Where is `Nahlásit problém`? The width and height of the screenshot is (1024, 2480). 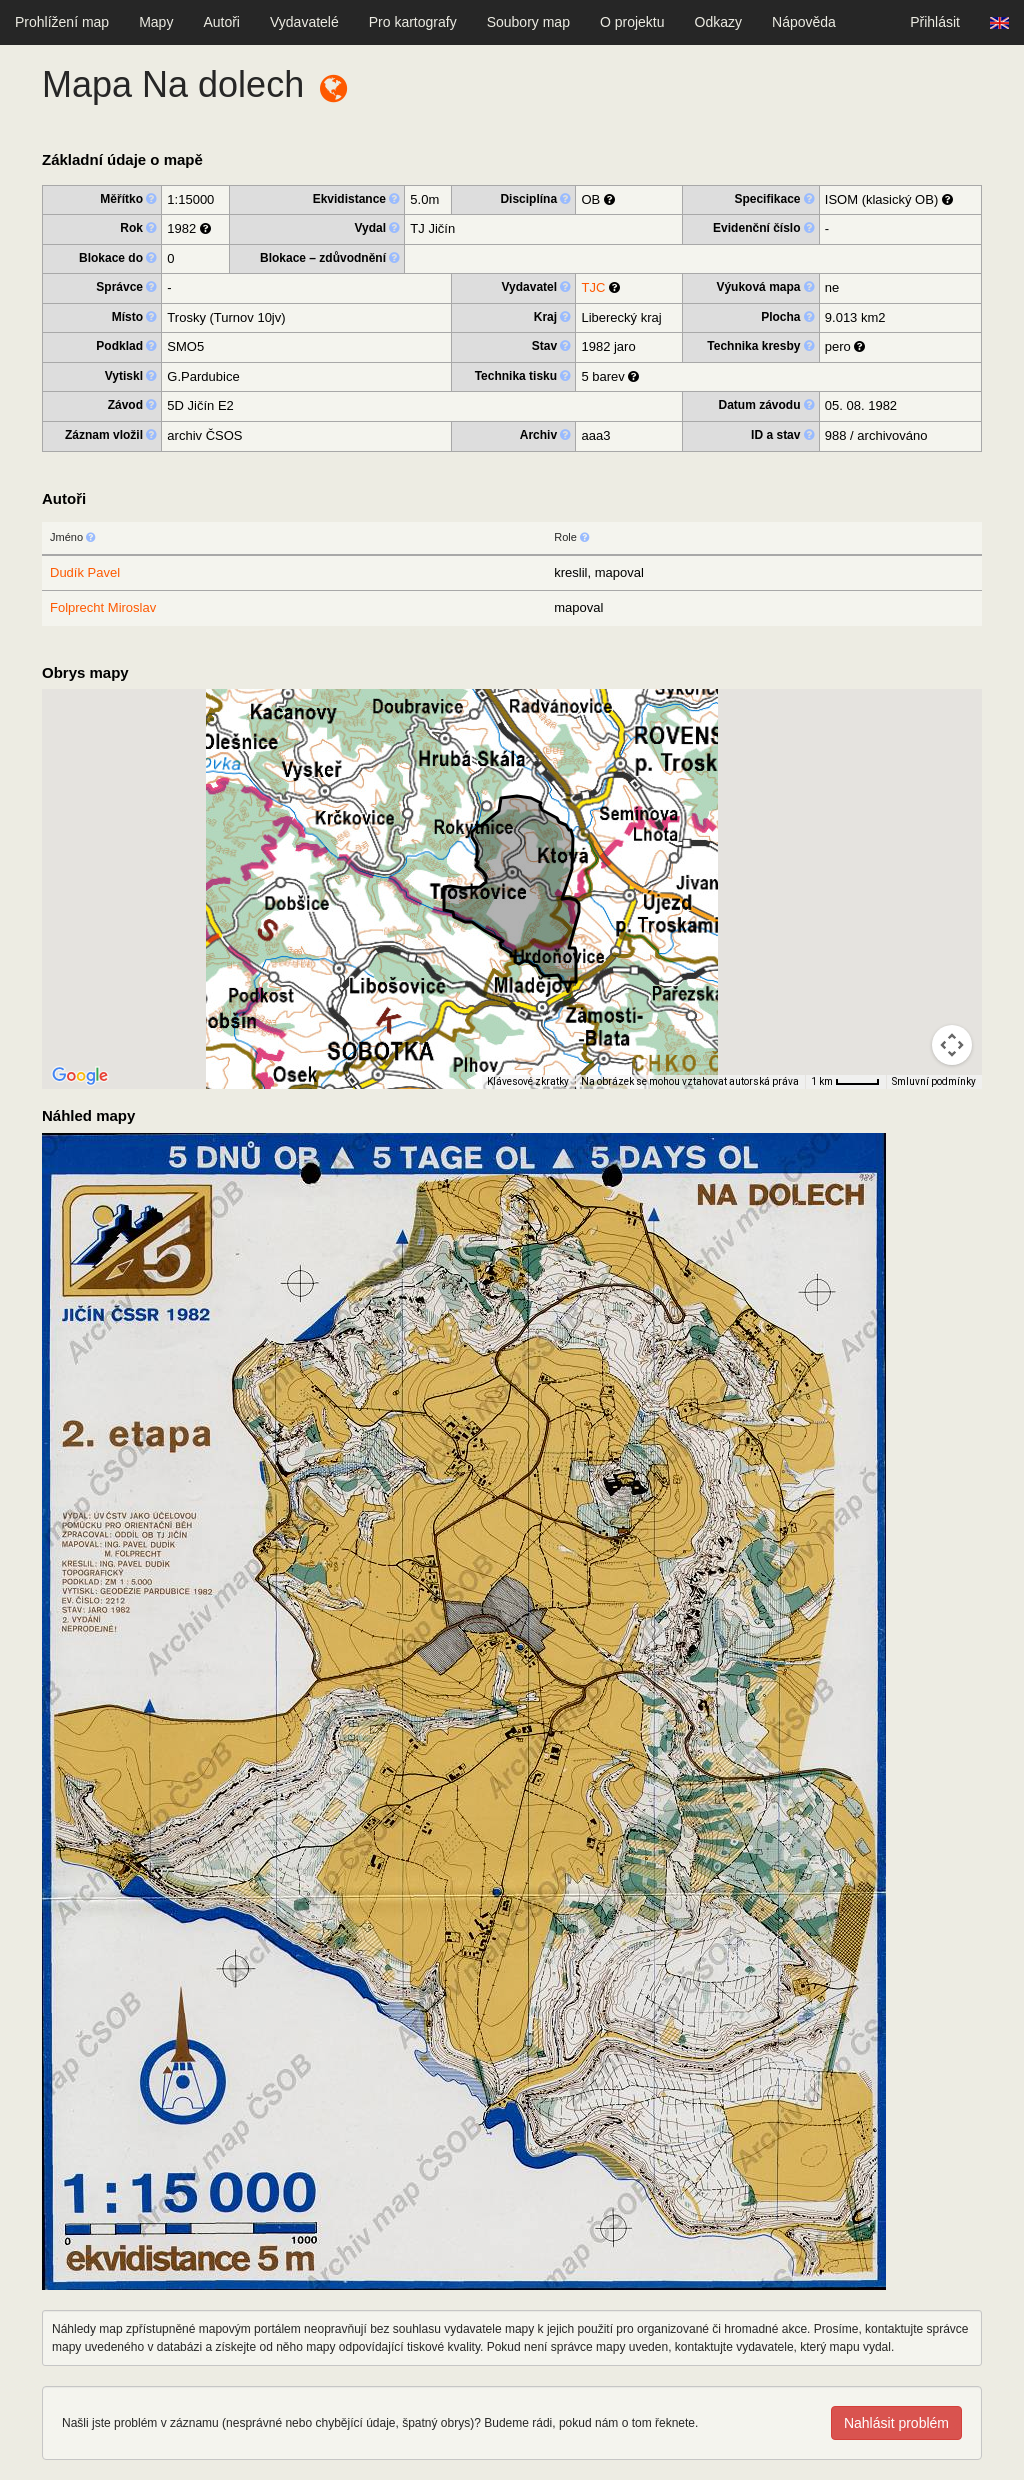 Nahlásit problém is located at coordinates (896, 2423).